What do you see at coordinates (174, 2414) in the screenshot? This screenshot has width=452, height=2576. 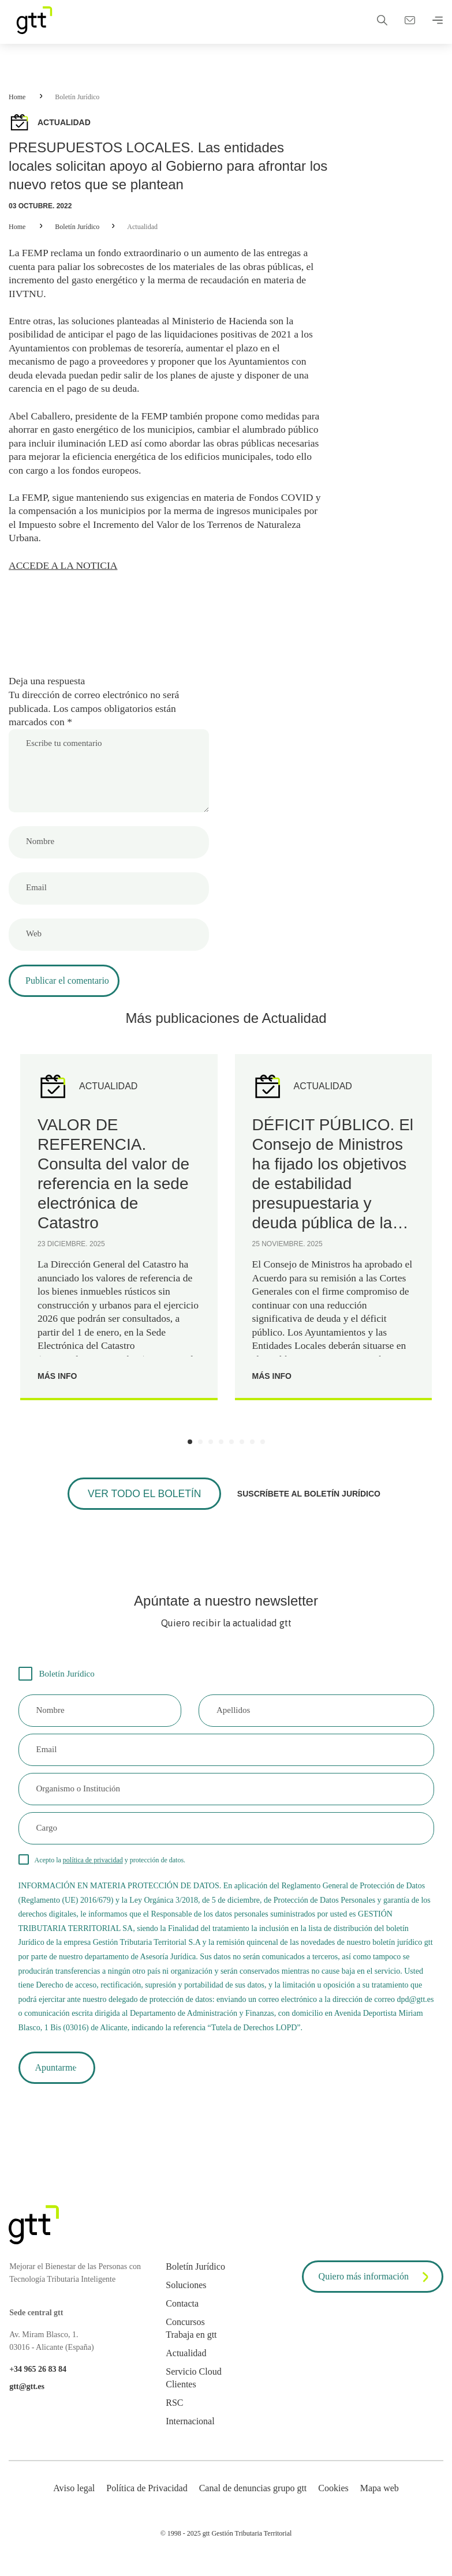 I see `RSC` at bounding box center [174, 2414].